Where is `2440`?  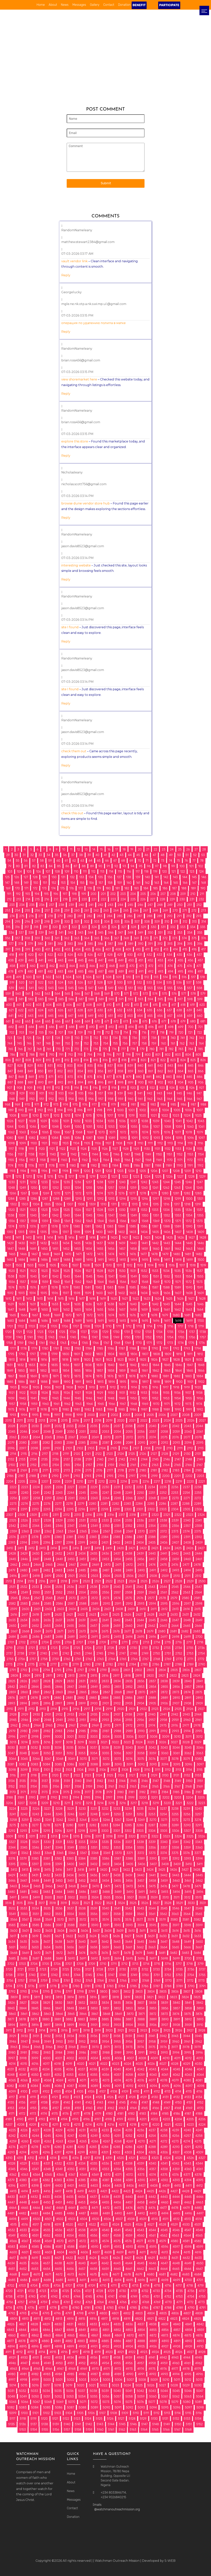 2440 is located at coordinates (152, 1553).